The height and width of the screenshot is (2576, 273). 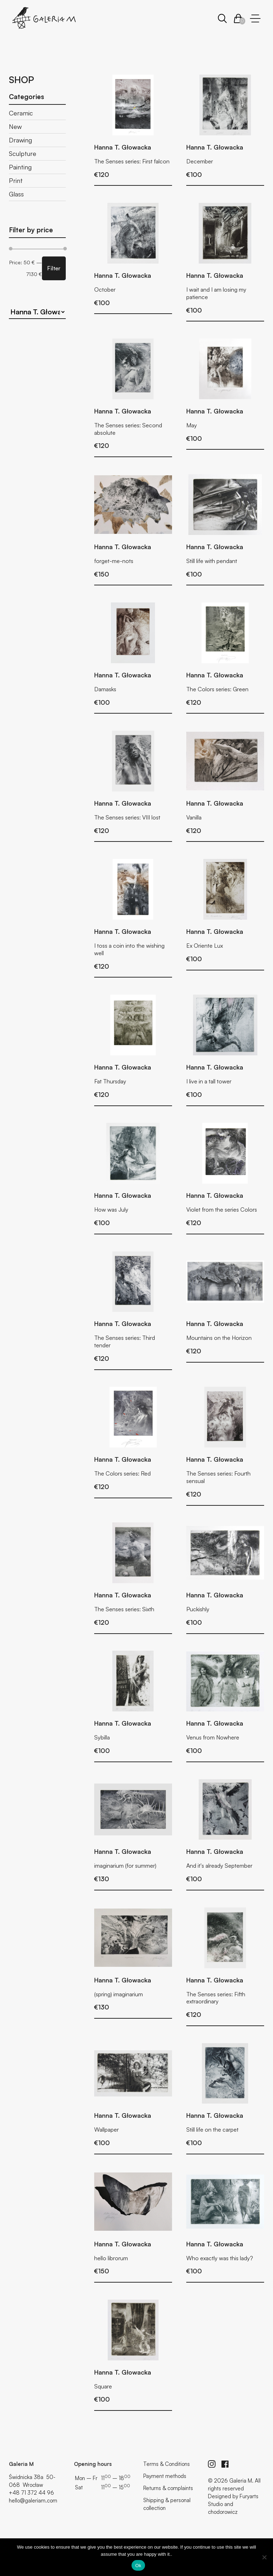 What do you see at coordinates (111, 2258) in the screenshot?
I see `hello librorum` at bounding box center [111, 2258].